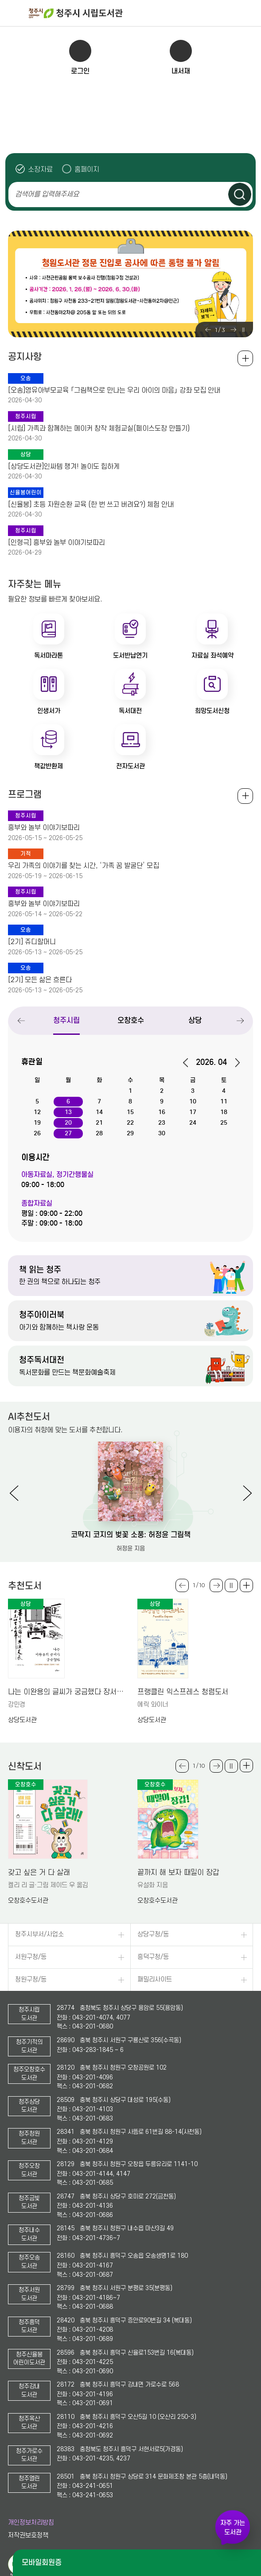 The width and height of the screenshot is (261, 2576). Describe the element at coordinates (243, 329) in the screenshot. I see `슬라이드 일시정지` at that location.